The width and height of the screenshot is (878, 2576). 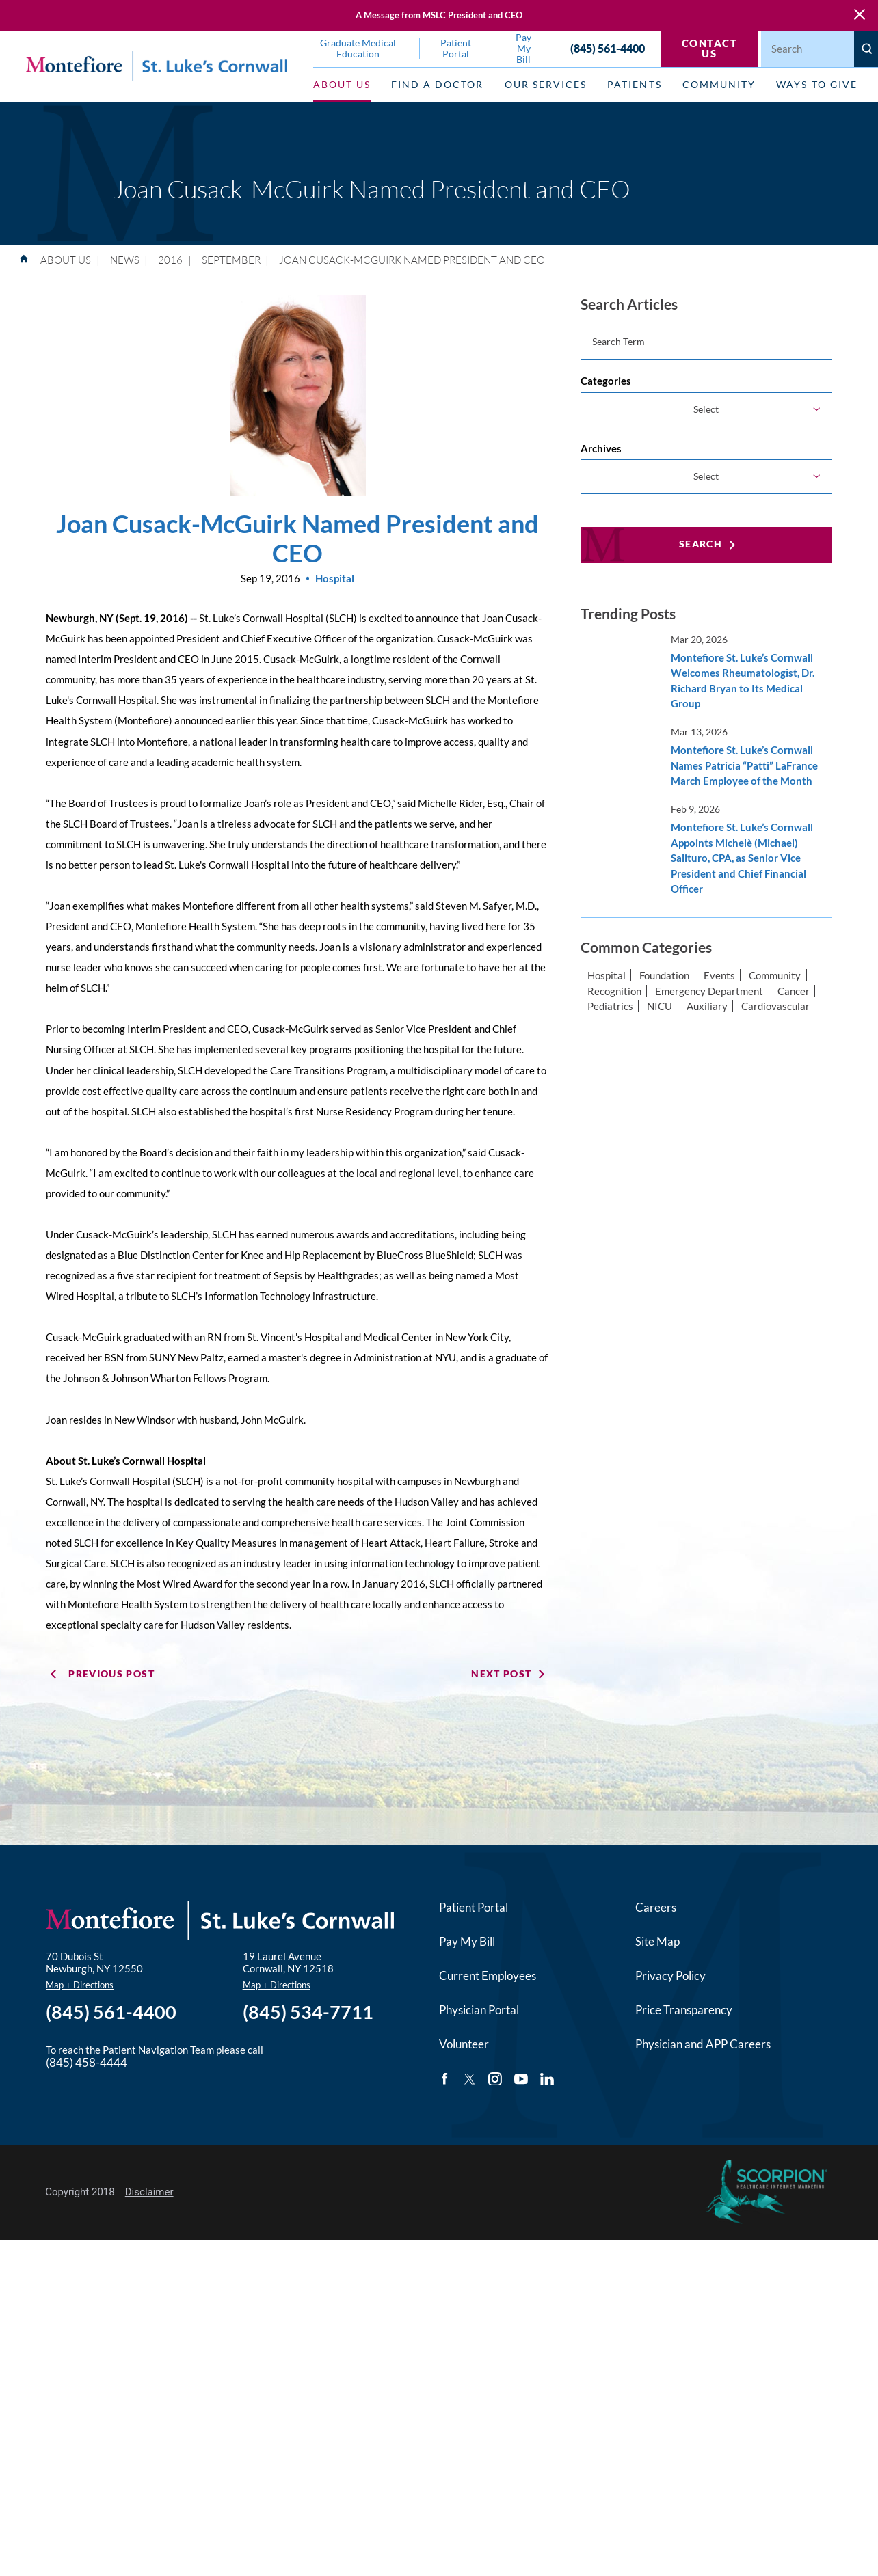 I want to click on Auxiliary, so click(x=707, y=1006).